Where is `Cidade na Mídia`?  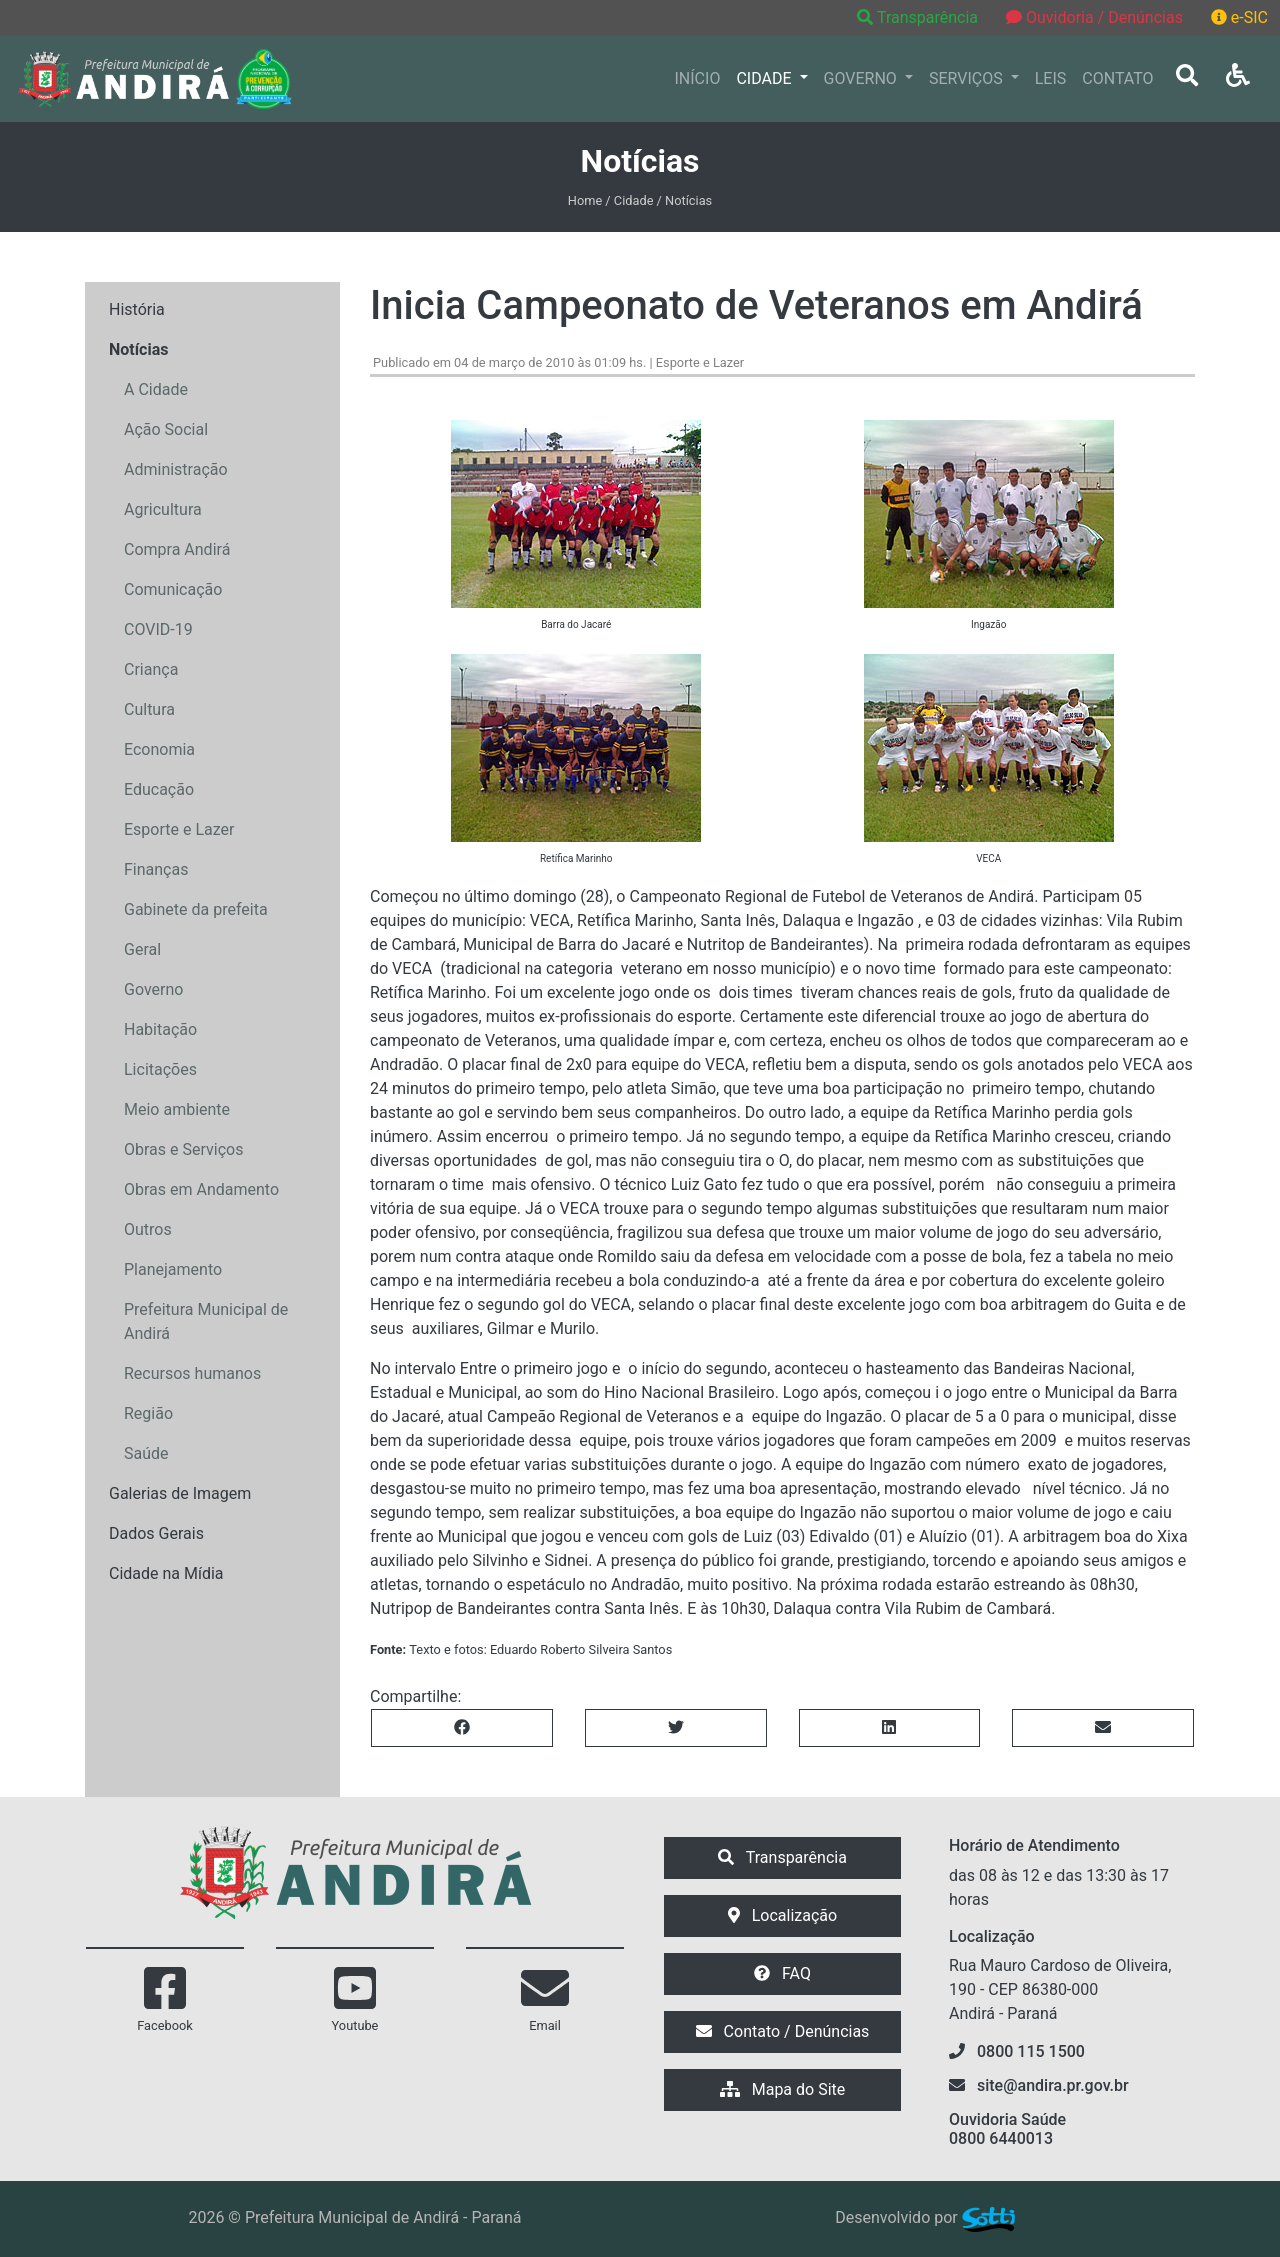 Cidade na Mídia is located at coordinates (166, 1573).